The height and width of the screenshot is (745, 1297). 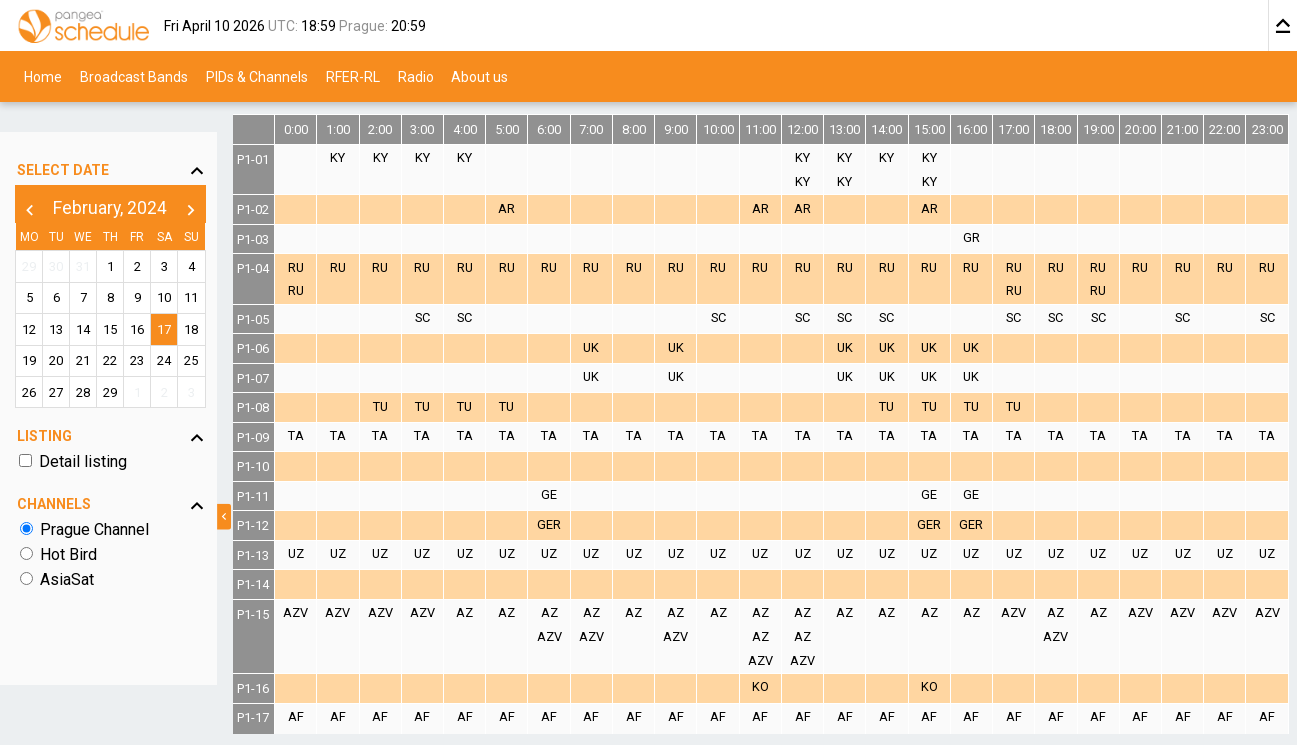 I want to click on KO, so click(x=781, y=686).